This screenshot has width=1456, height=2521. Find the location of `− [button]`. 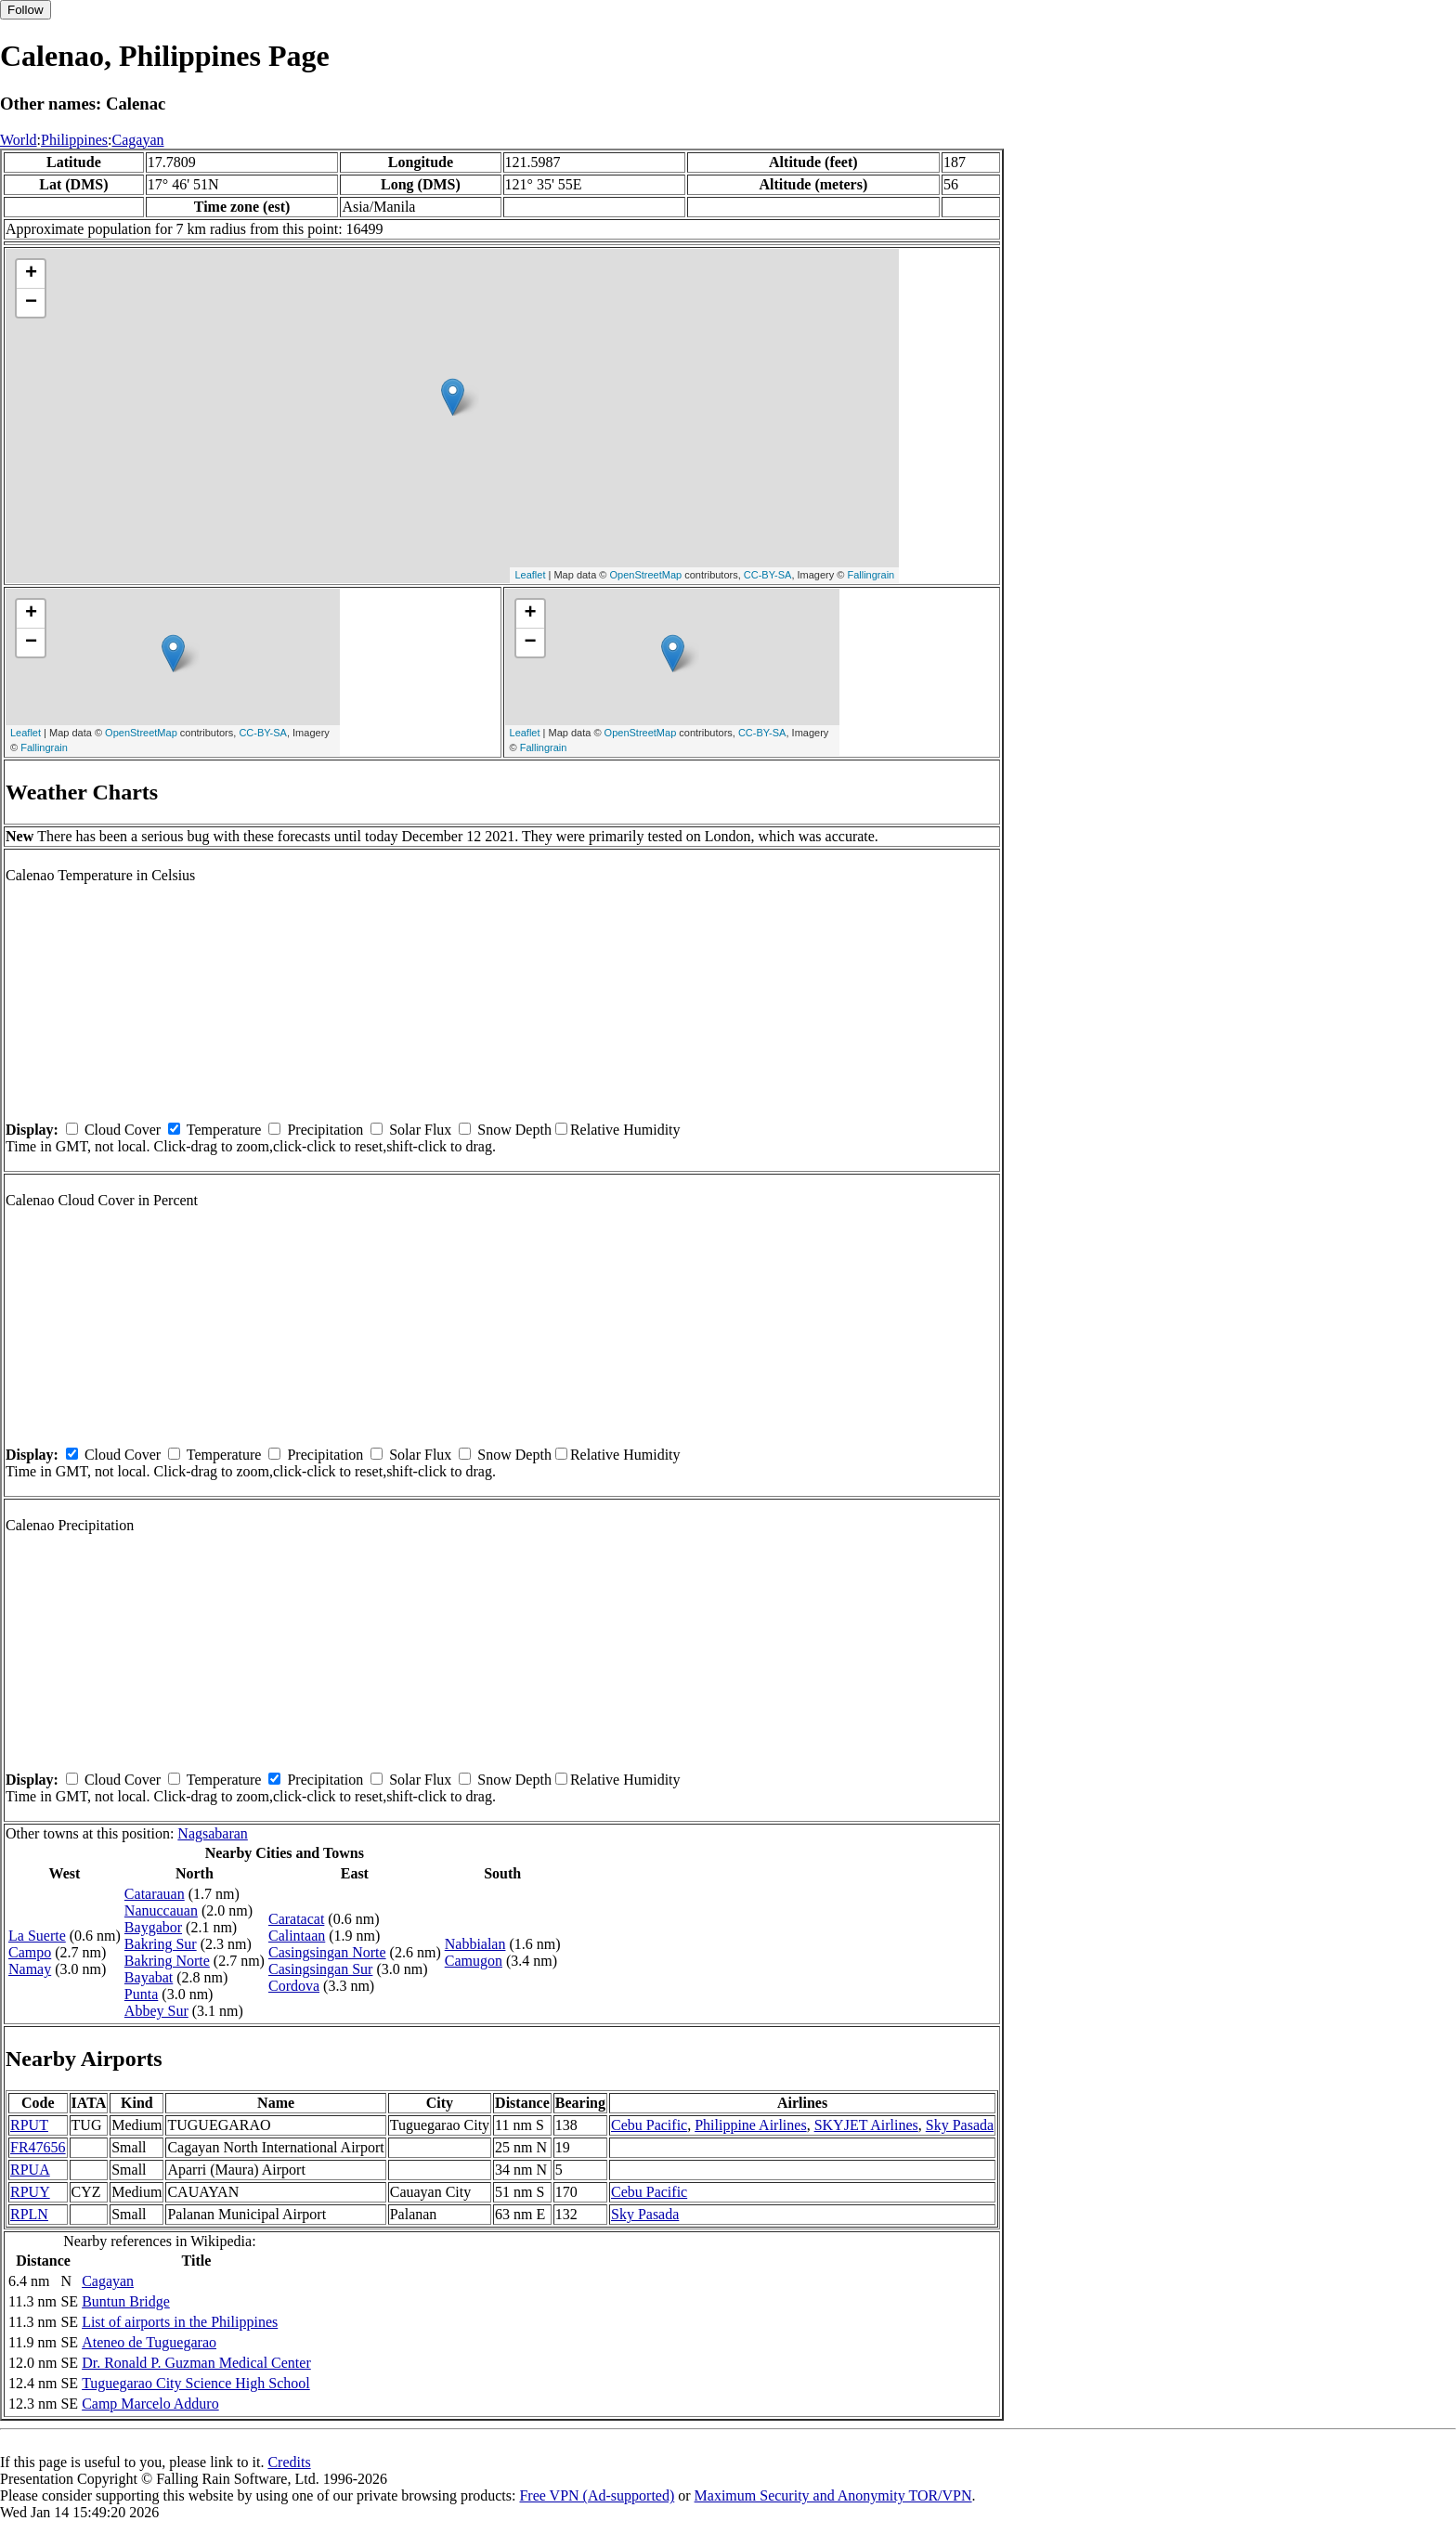

− [button] is located at coordinates (31, 303).